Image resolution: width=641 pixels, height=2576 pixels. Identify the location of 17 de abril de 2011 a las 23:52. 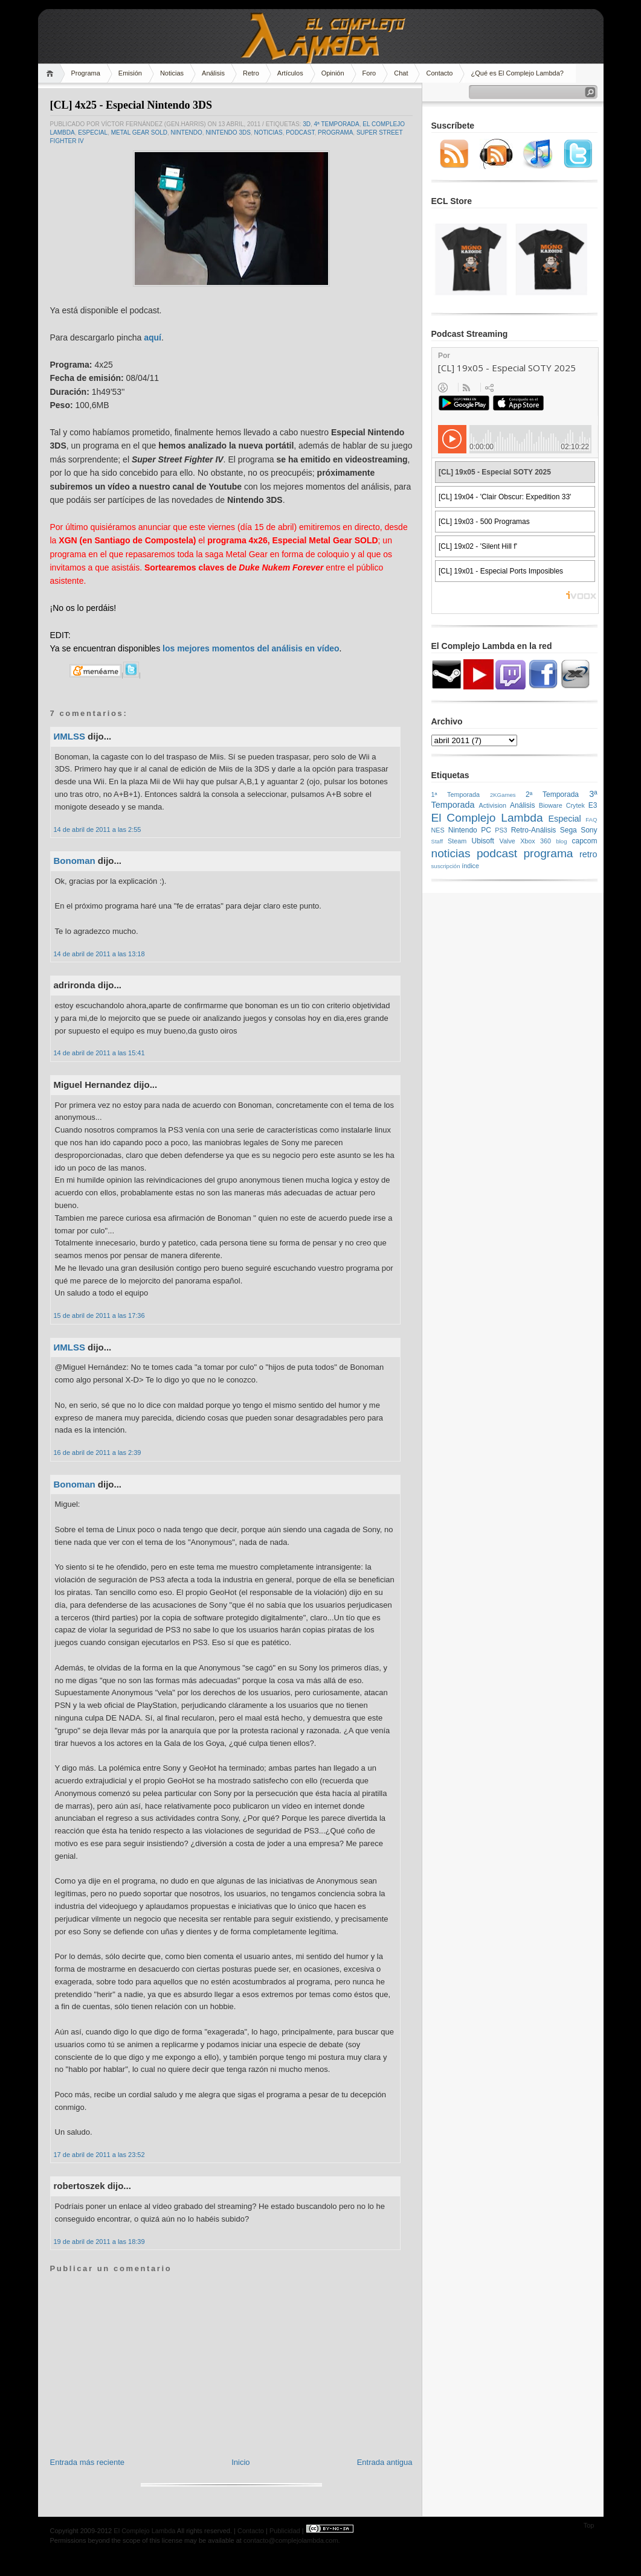
(99, 2154).